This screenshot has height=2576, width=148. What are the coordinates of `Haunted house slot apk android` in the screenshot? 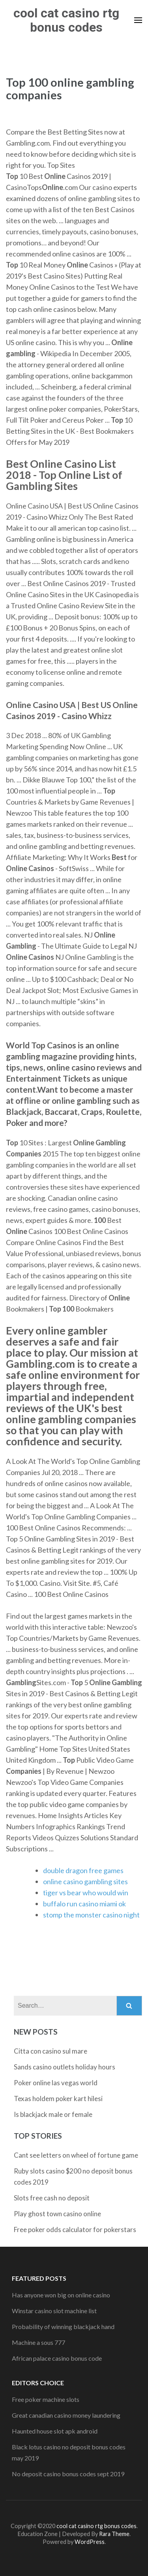 It's located at (54, 2431).